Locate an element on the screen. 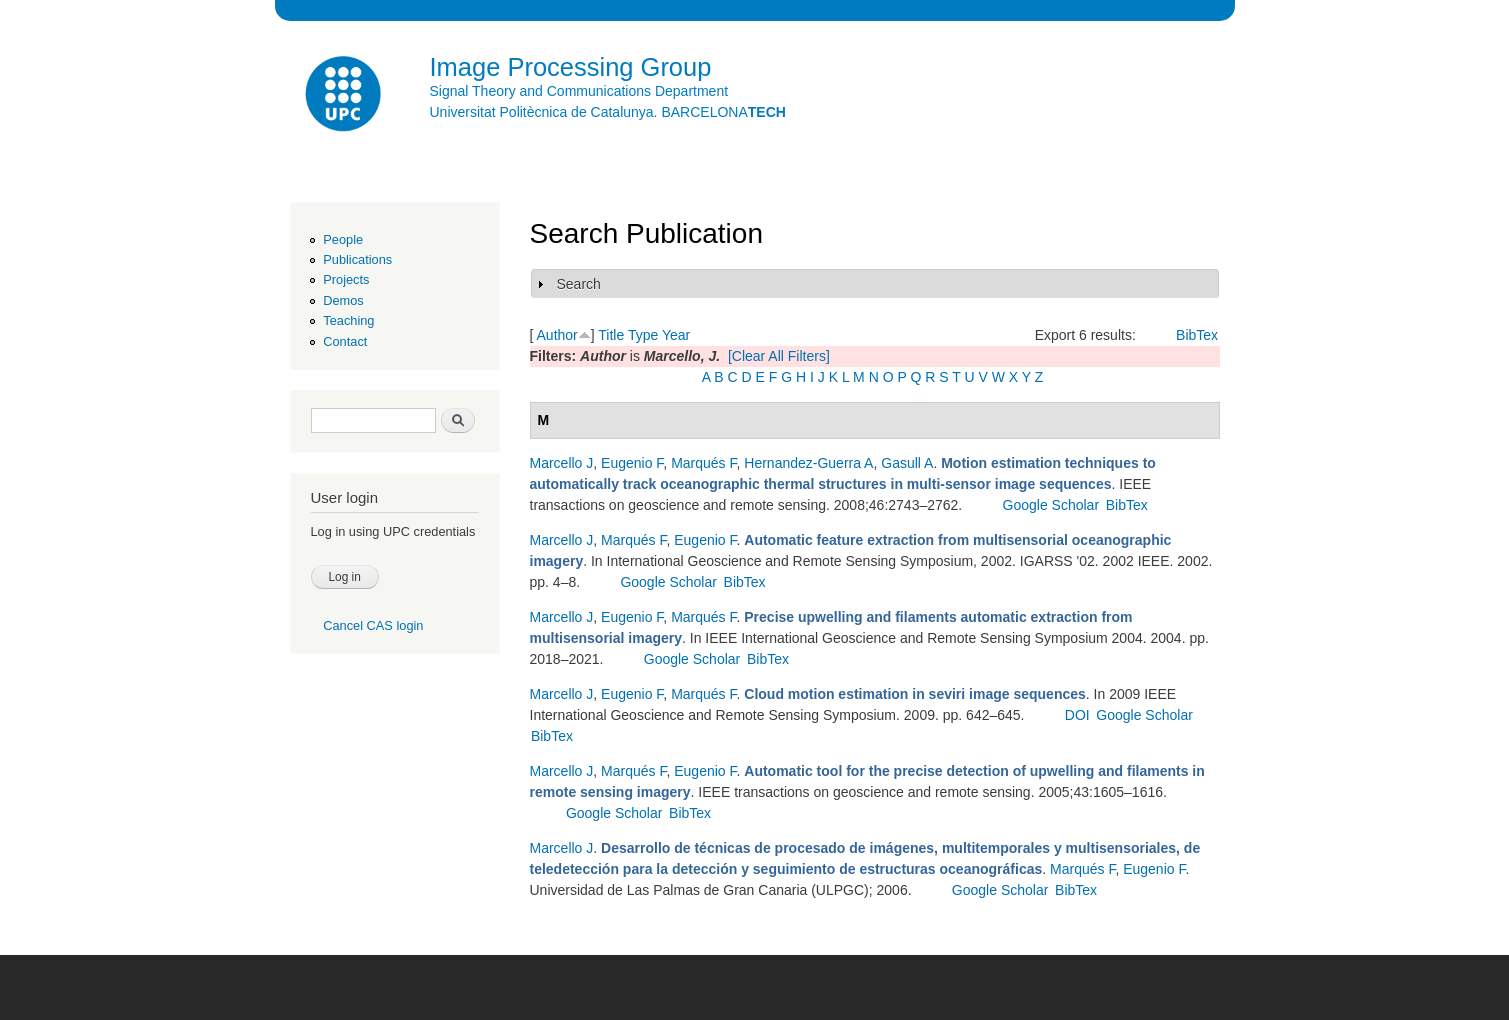 The image size is (1509, 1020). Marcello J is located at coordinates (562, 463).